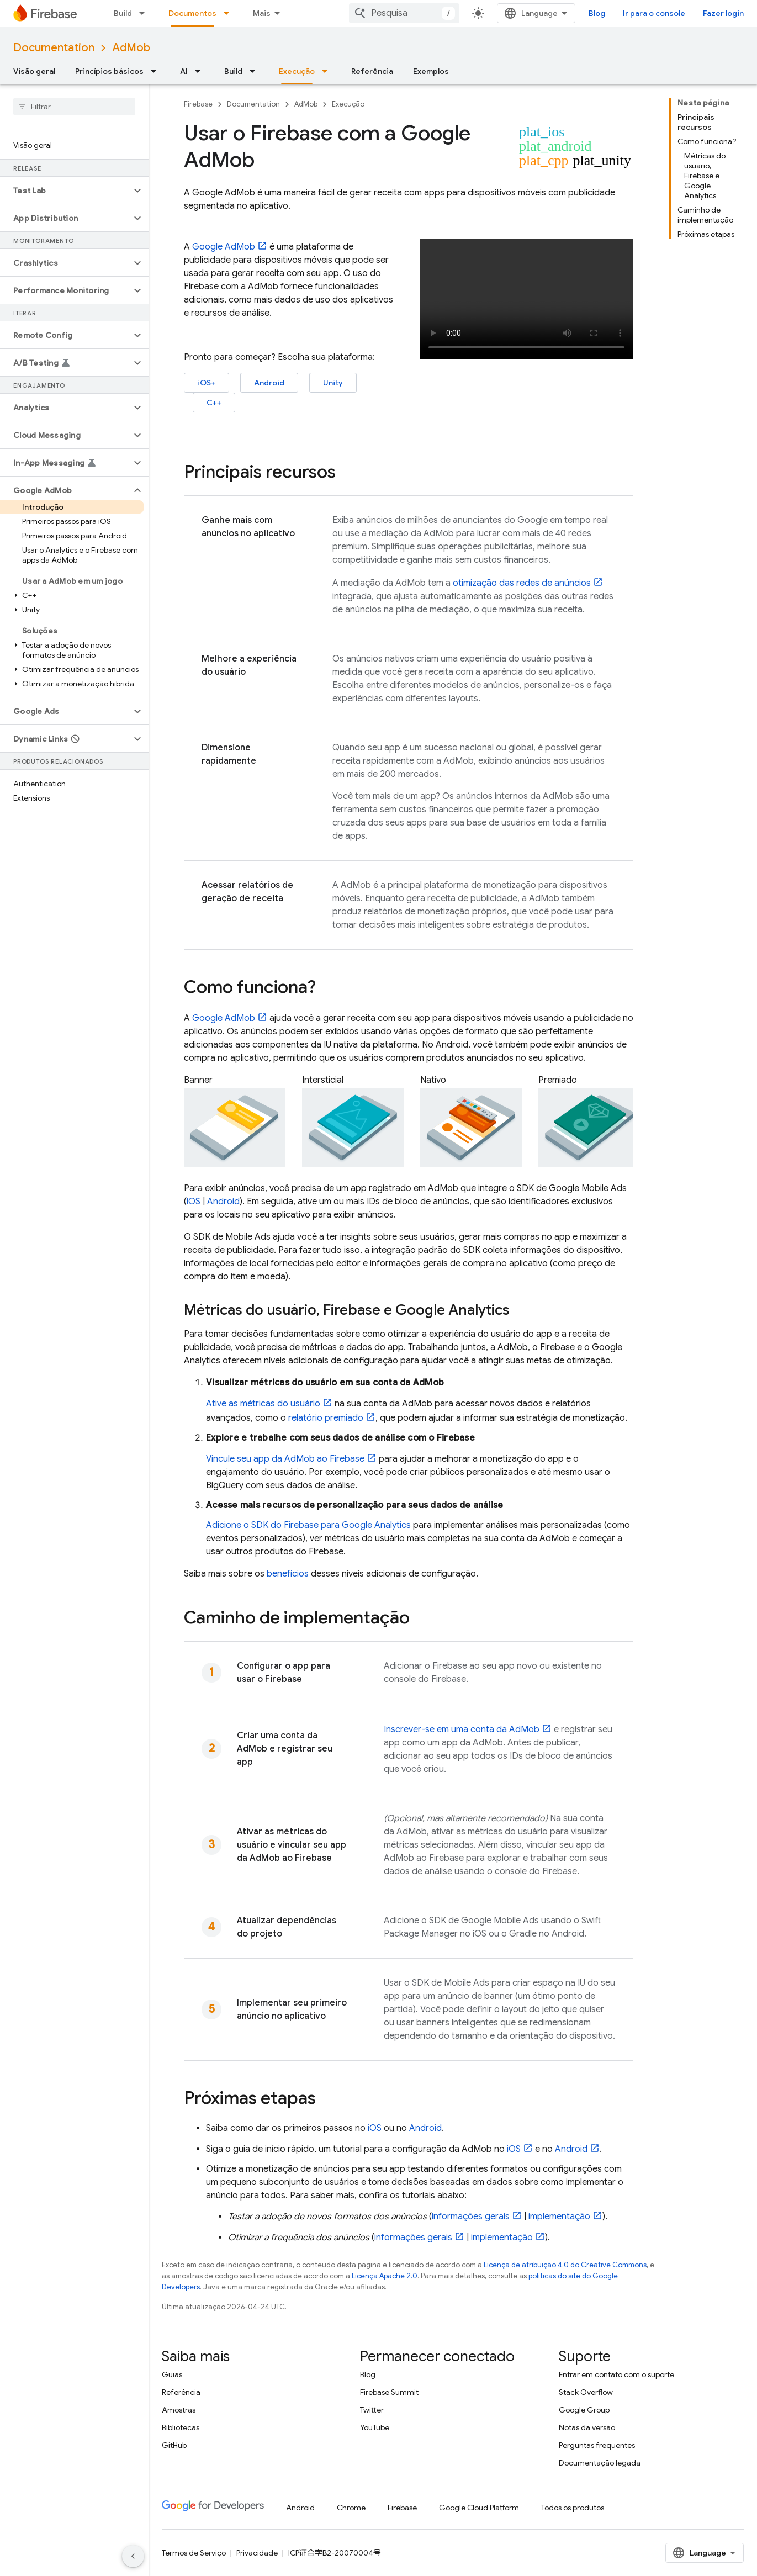  What do you see at coordinates (522, 583) in the screenshot?
I see `otimização das redes de anúncios` at bounding box center [522, 583].